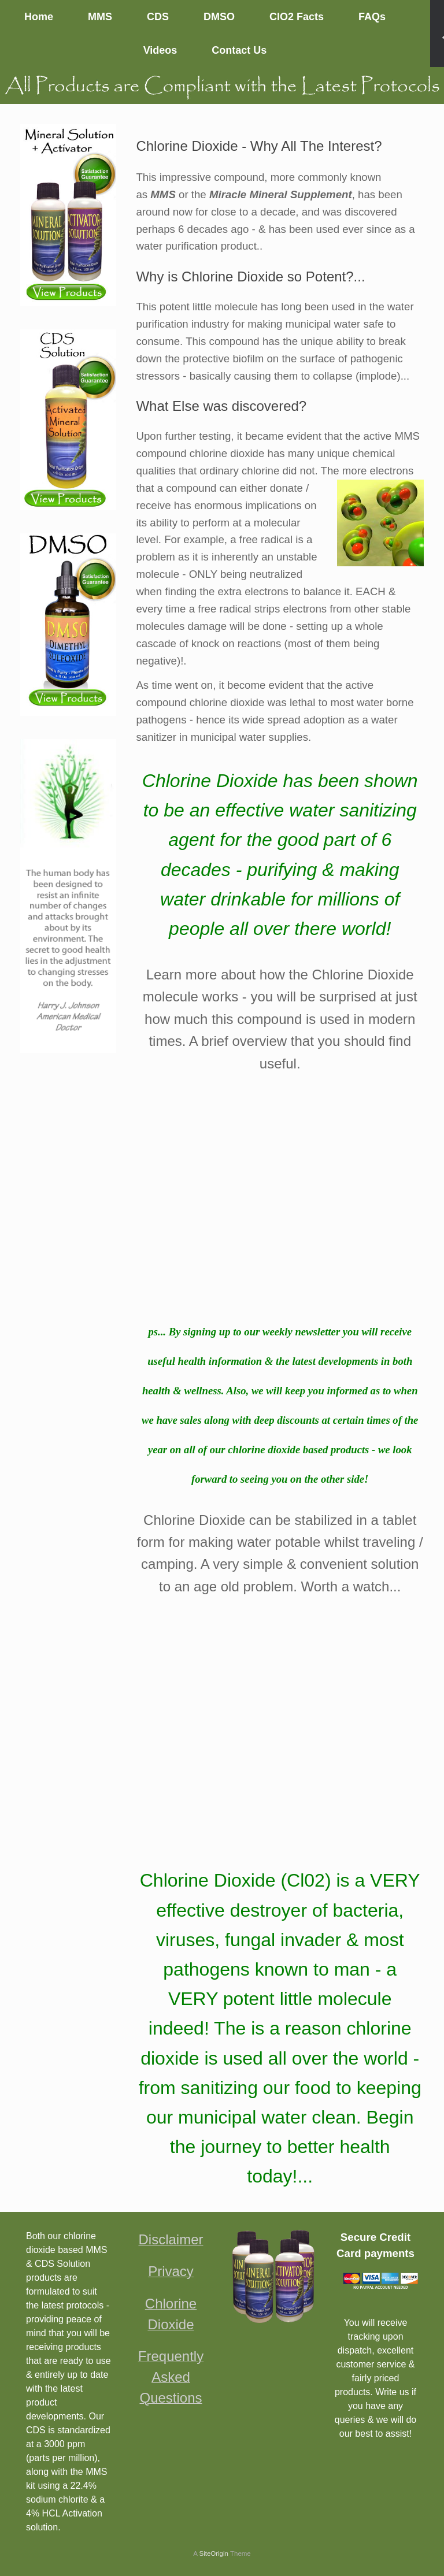  Describe the element at coordinates (296, 17) in the screenshot. I see `ClO2 Facts` at that location.